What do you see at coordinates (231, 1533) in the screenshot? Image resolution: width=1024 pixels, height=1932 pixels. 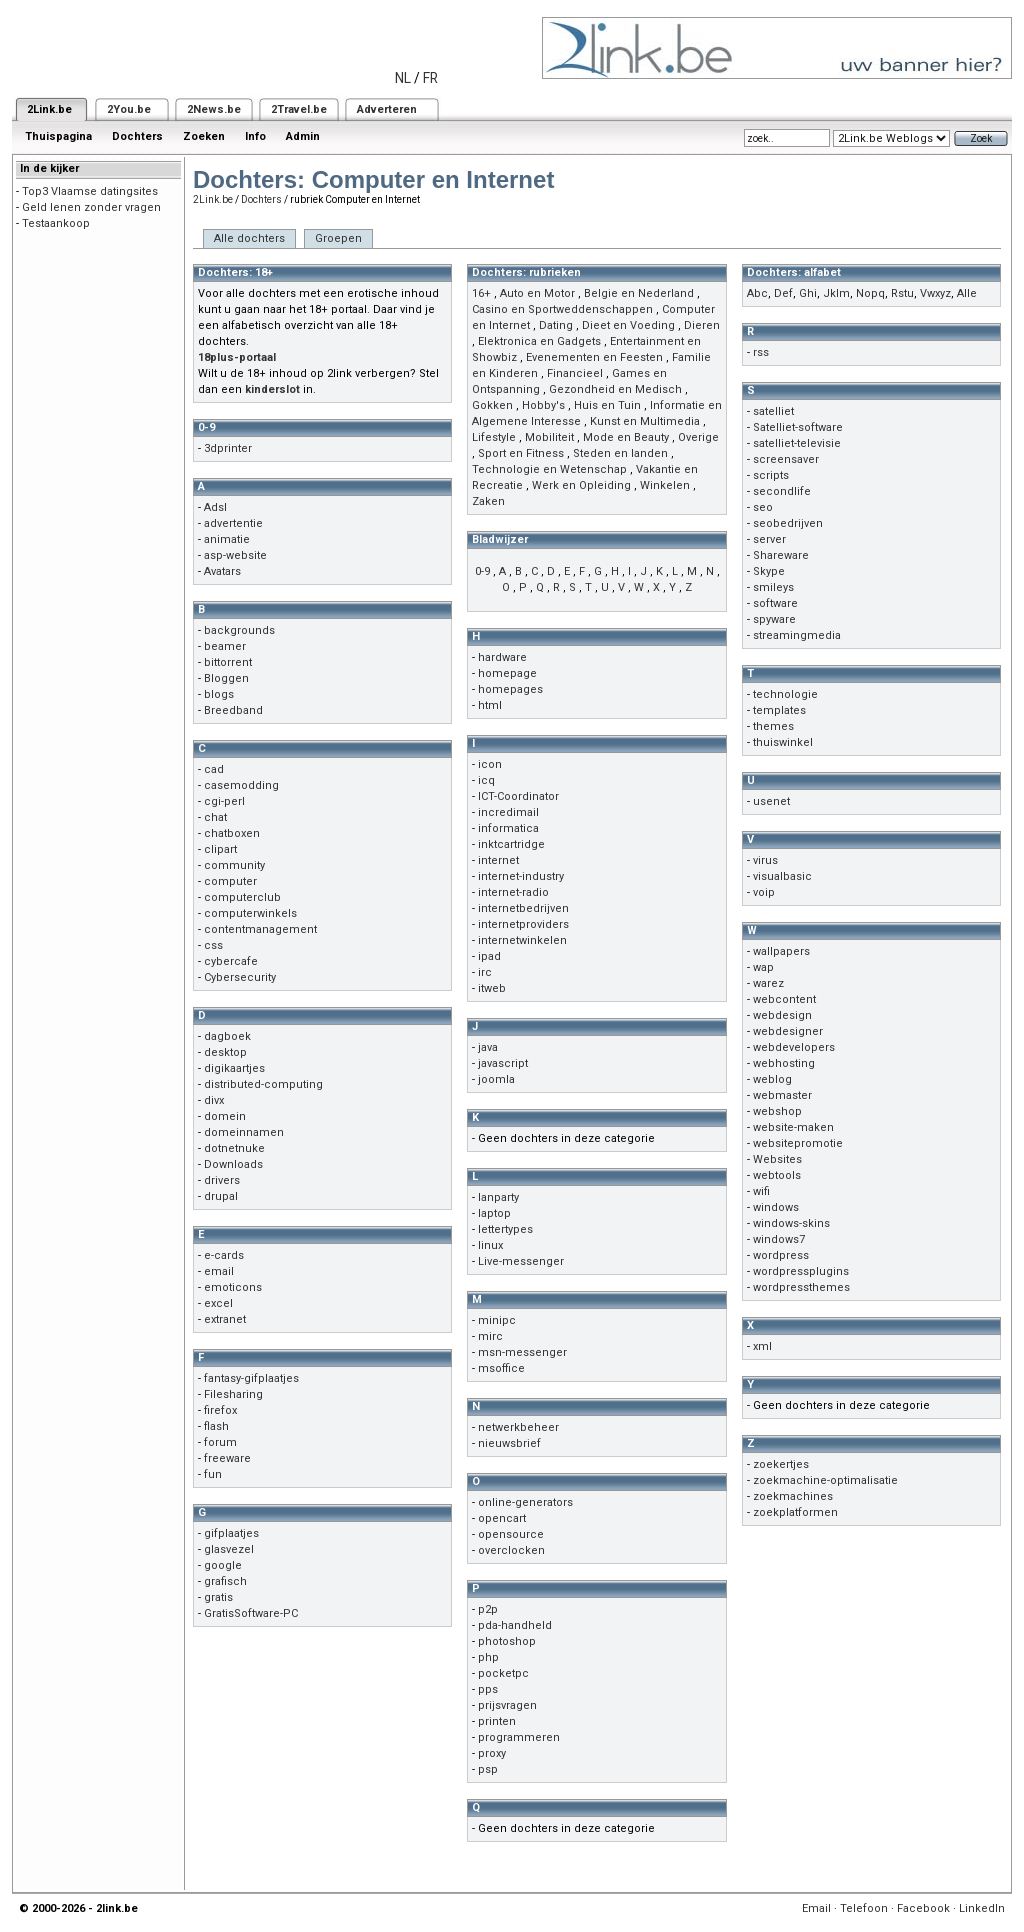 I see `gifplaatjes` at bounding box center [231, 1533].